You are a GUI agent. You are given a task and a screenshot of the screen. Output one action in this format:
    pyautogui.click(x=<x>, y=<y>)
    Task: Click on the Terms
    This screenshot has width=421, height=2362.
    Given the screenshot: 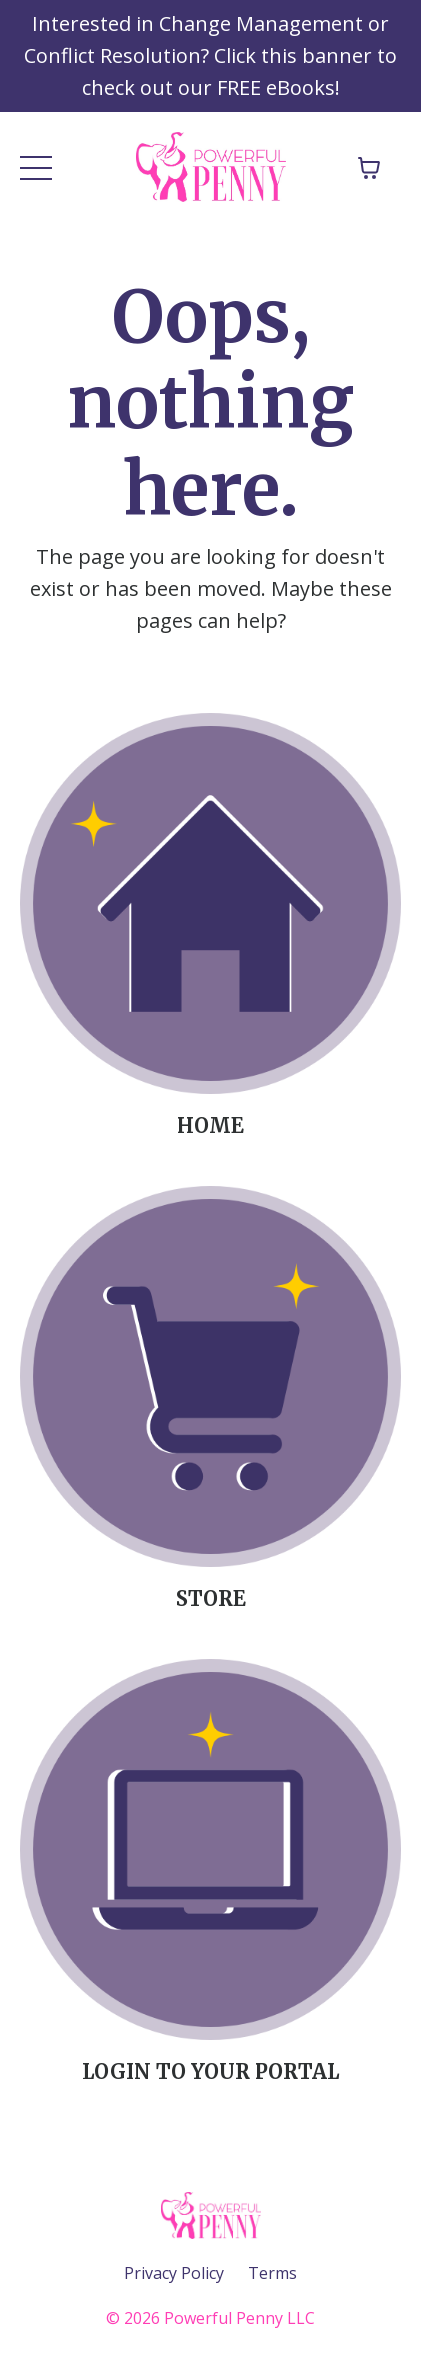 What is the action you would take?
    pyautogui.click(x=272, y=2273)
    